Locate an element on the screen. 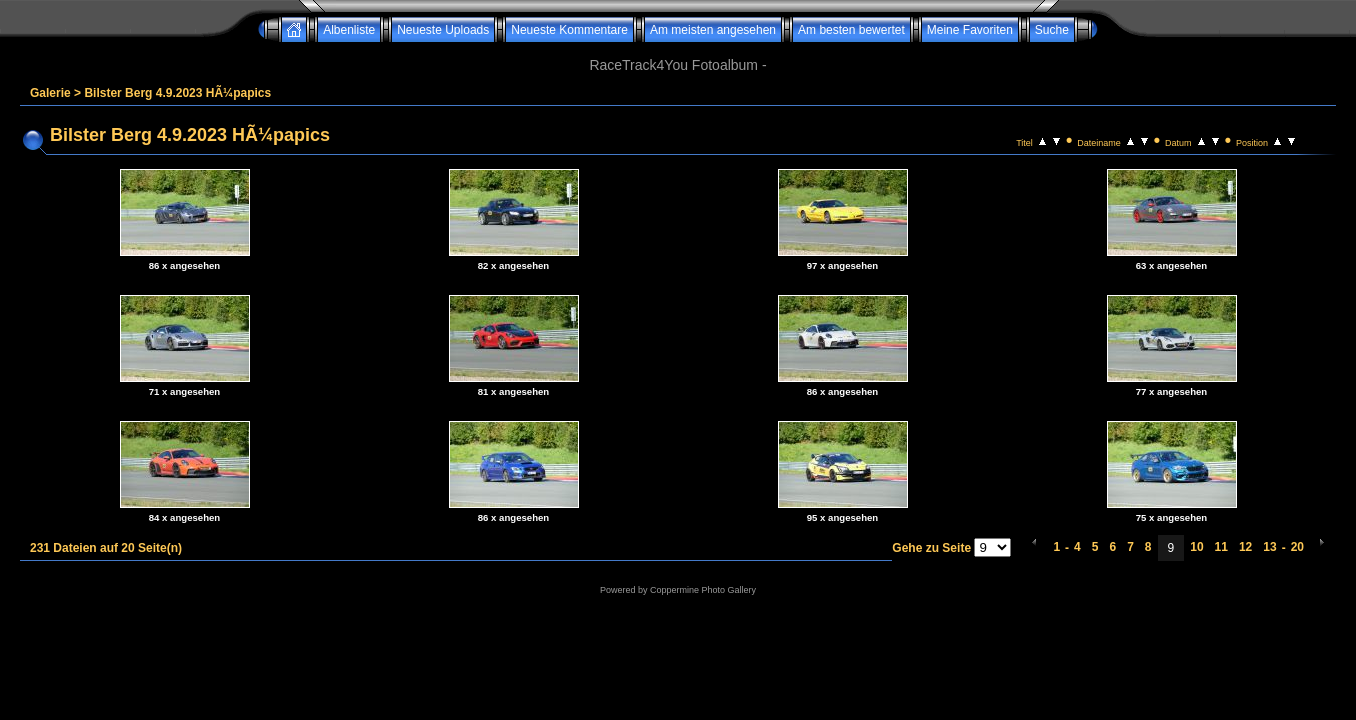 The width and height of the screenshot is (1356, 720). 11 is located at coordinates (1221, 547).